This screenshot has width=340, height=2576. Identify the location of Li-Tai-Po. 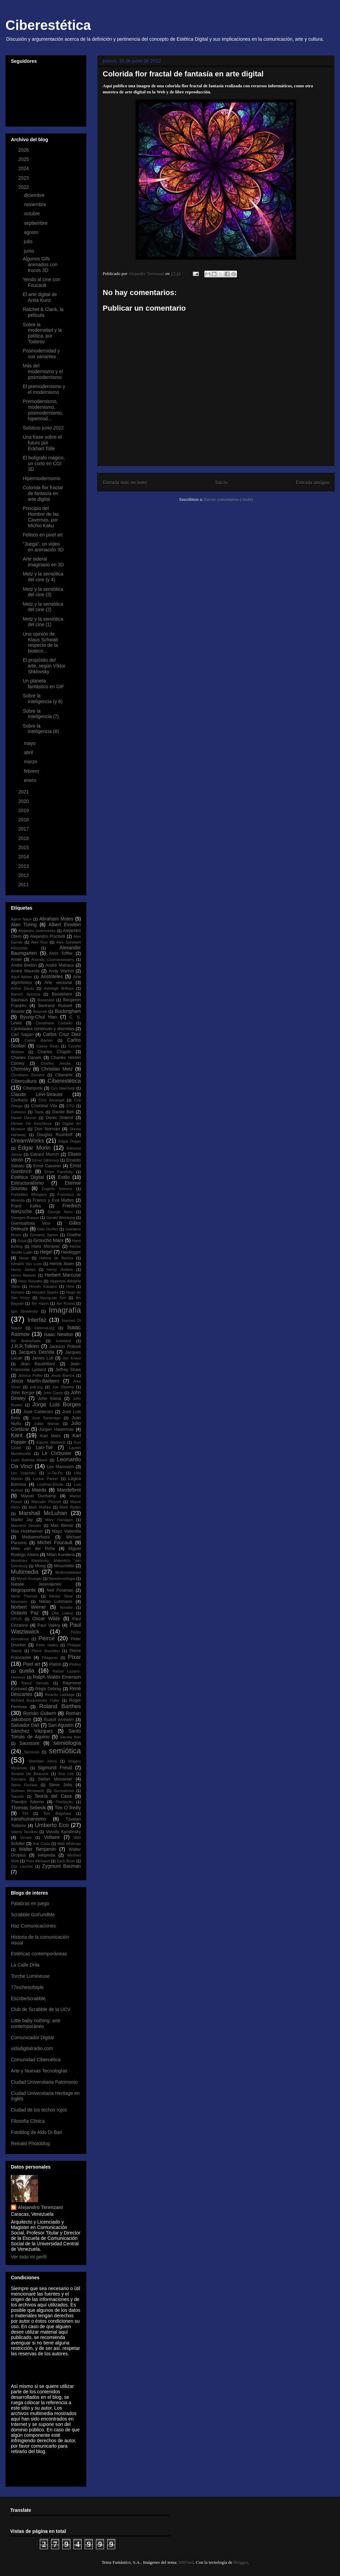
(55, 1473).